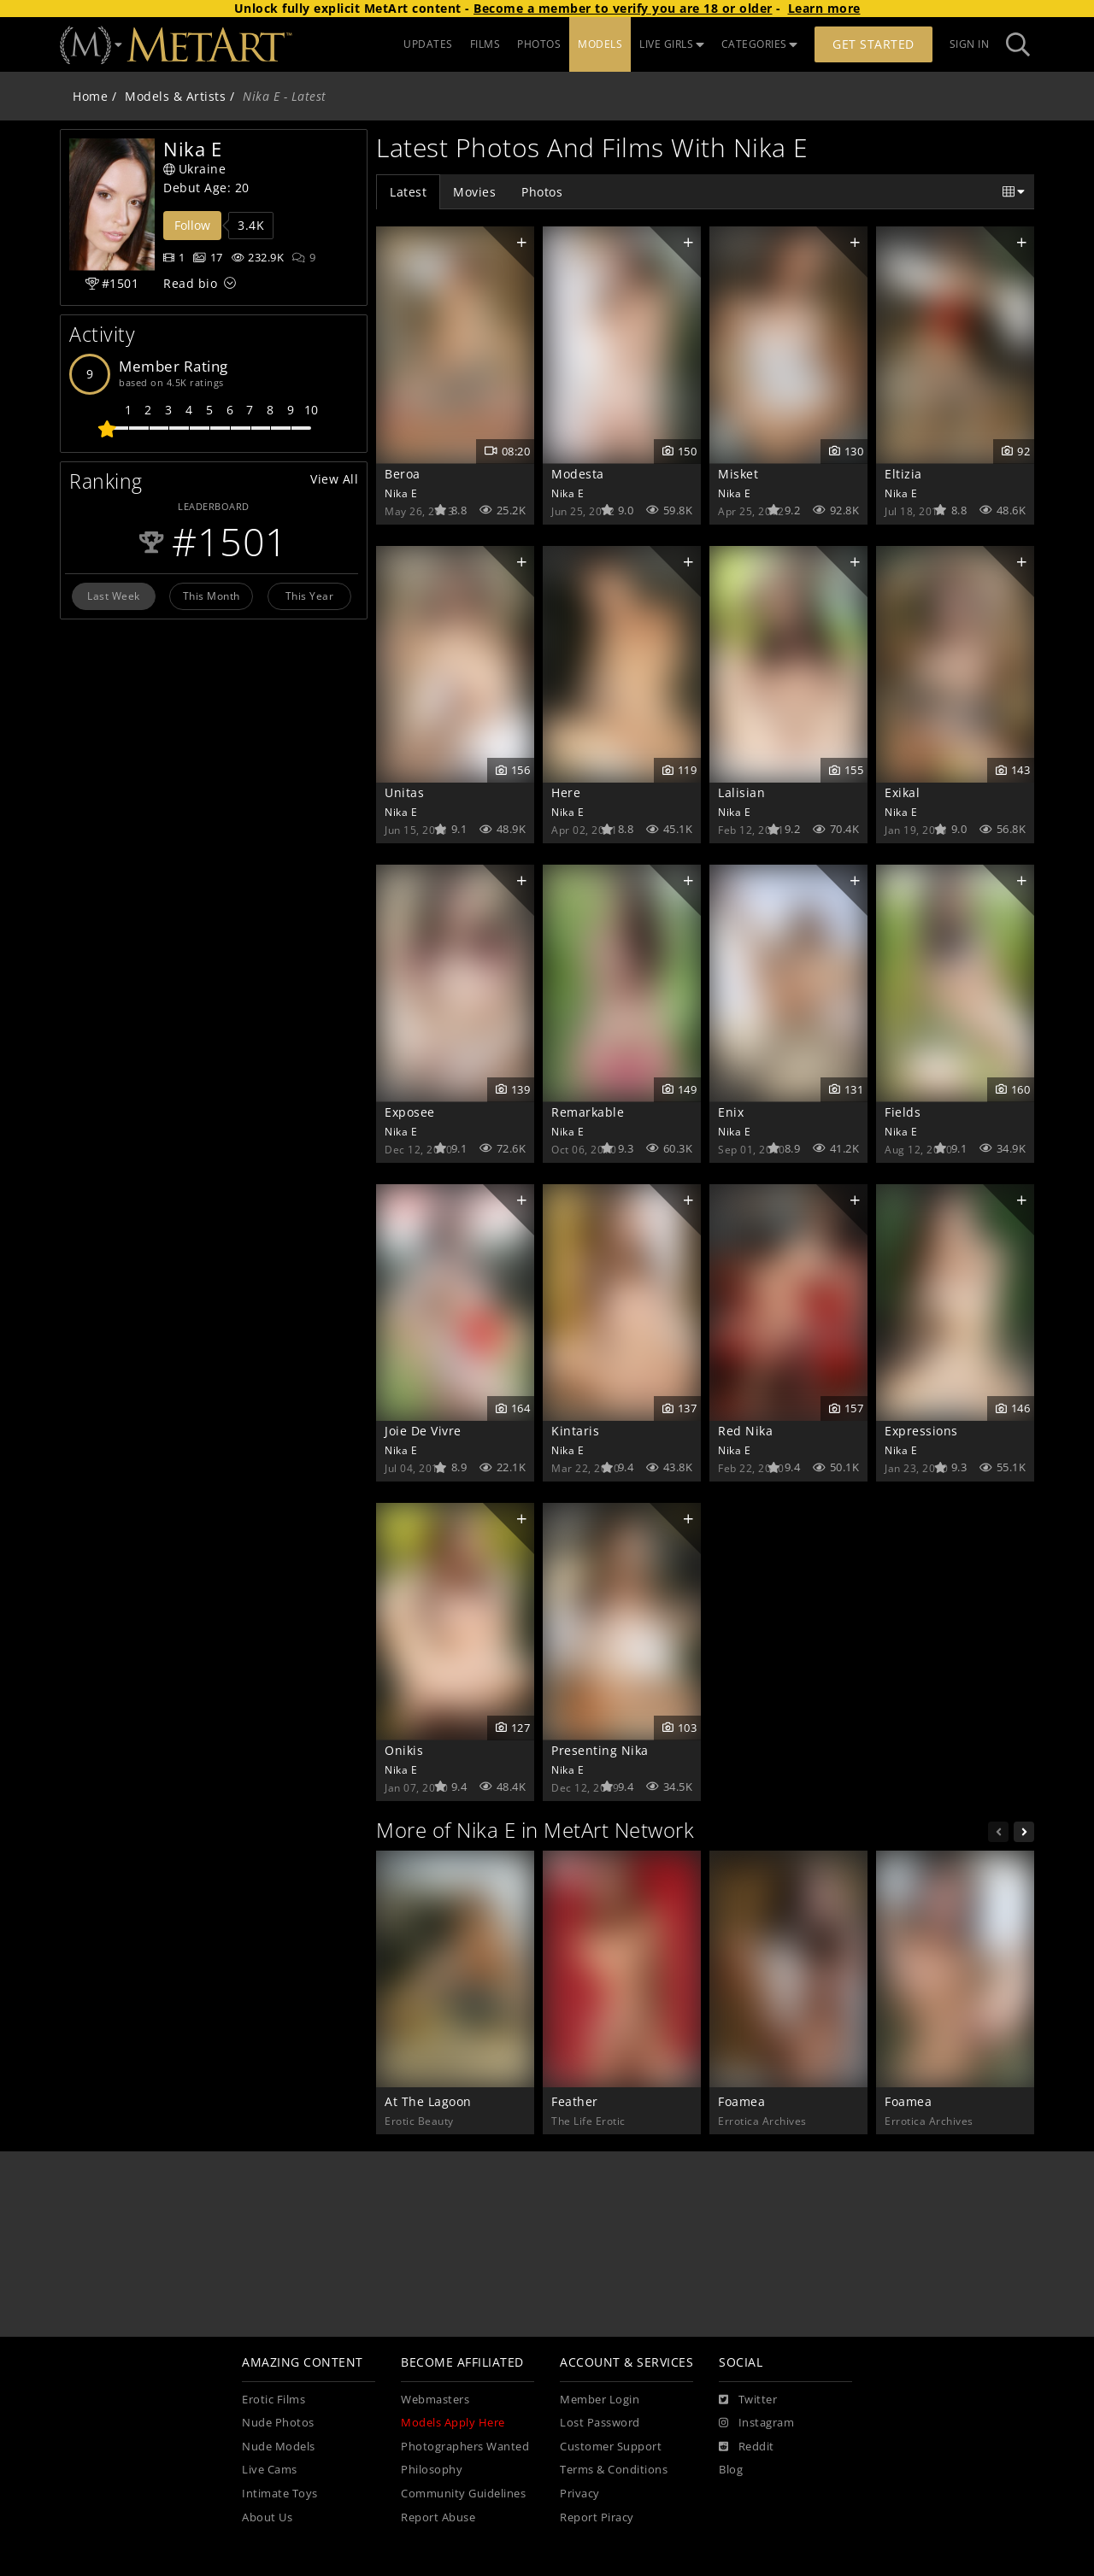  What do you see at coordinates (175, 96) in the screenshot?
I see `Models & Artists` at bounding box center [175, 96].